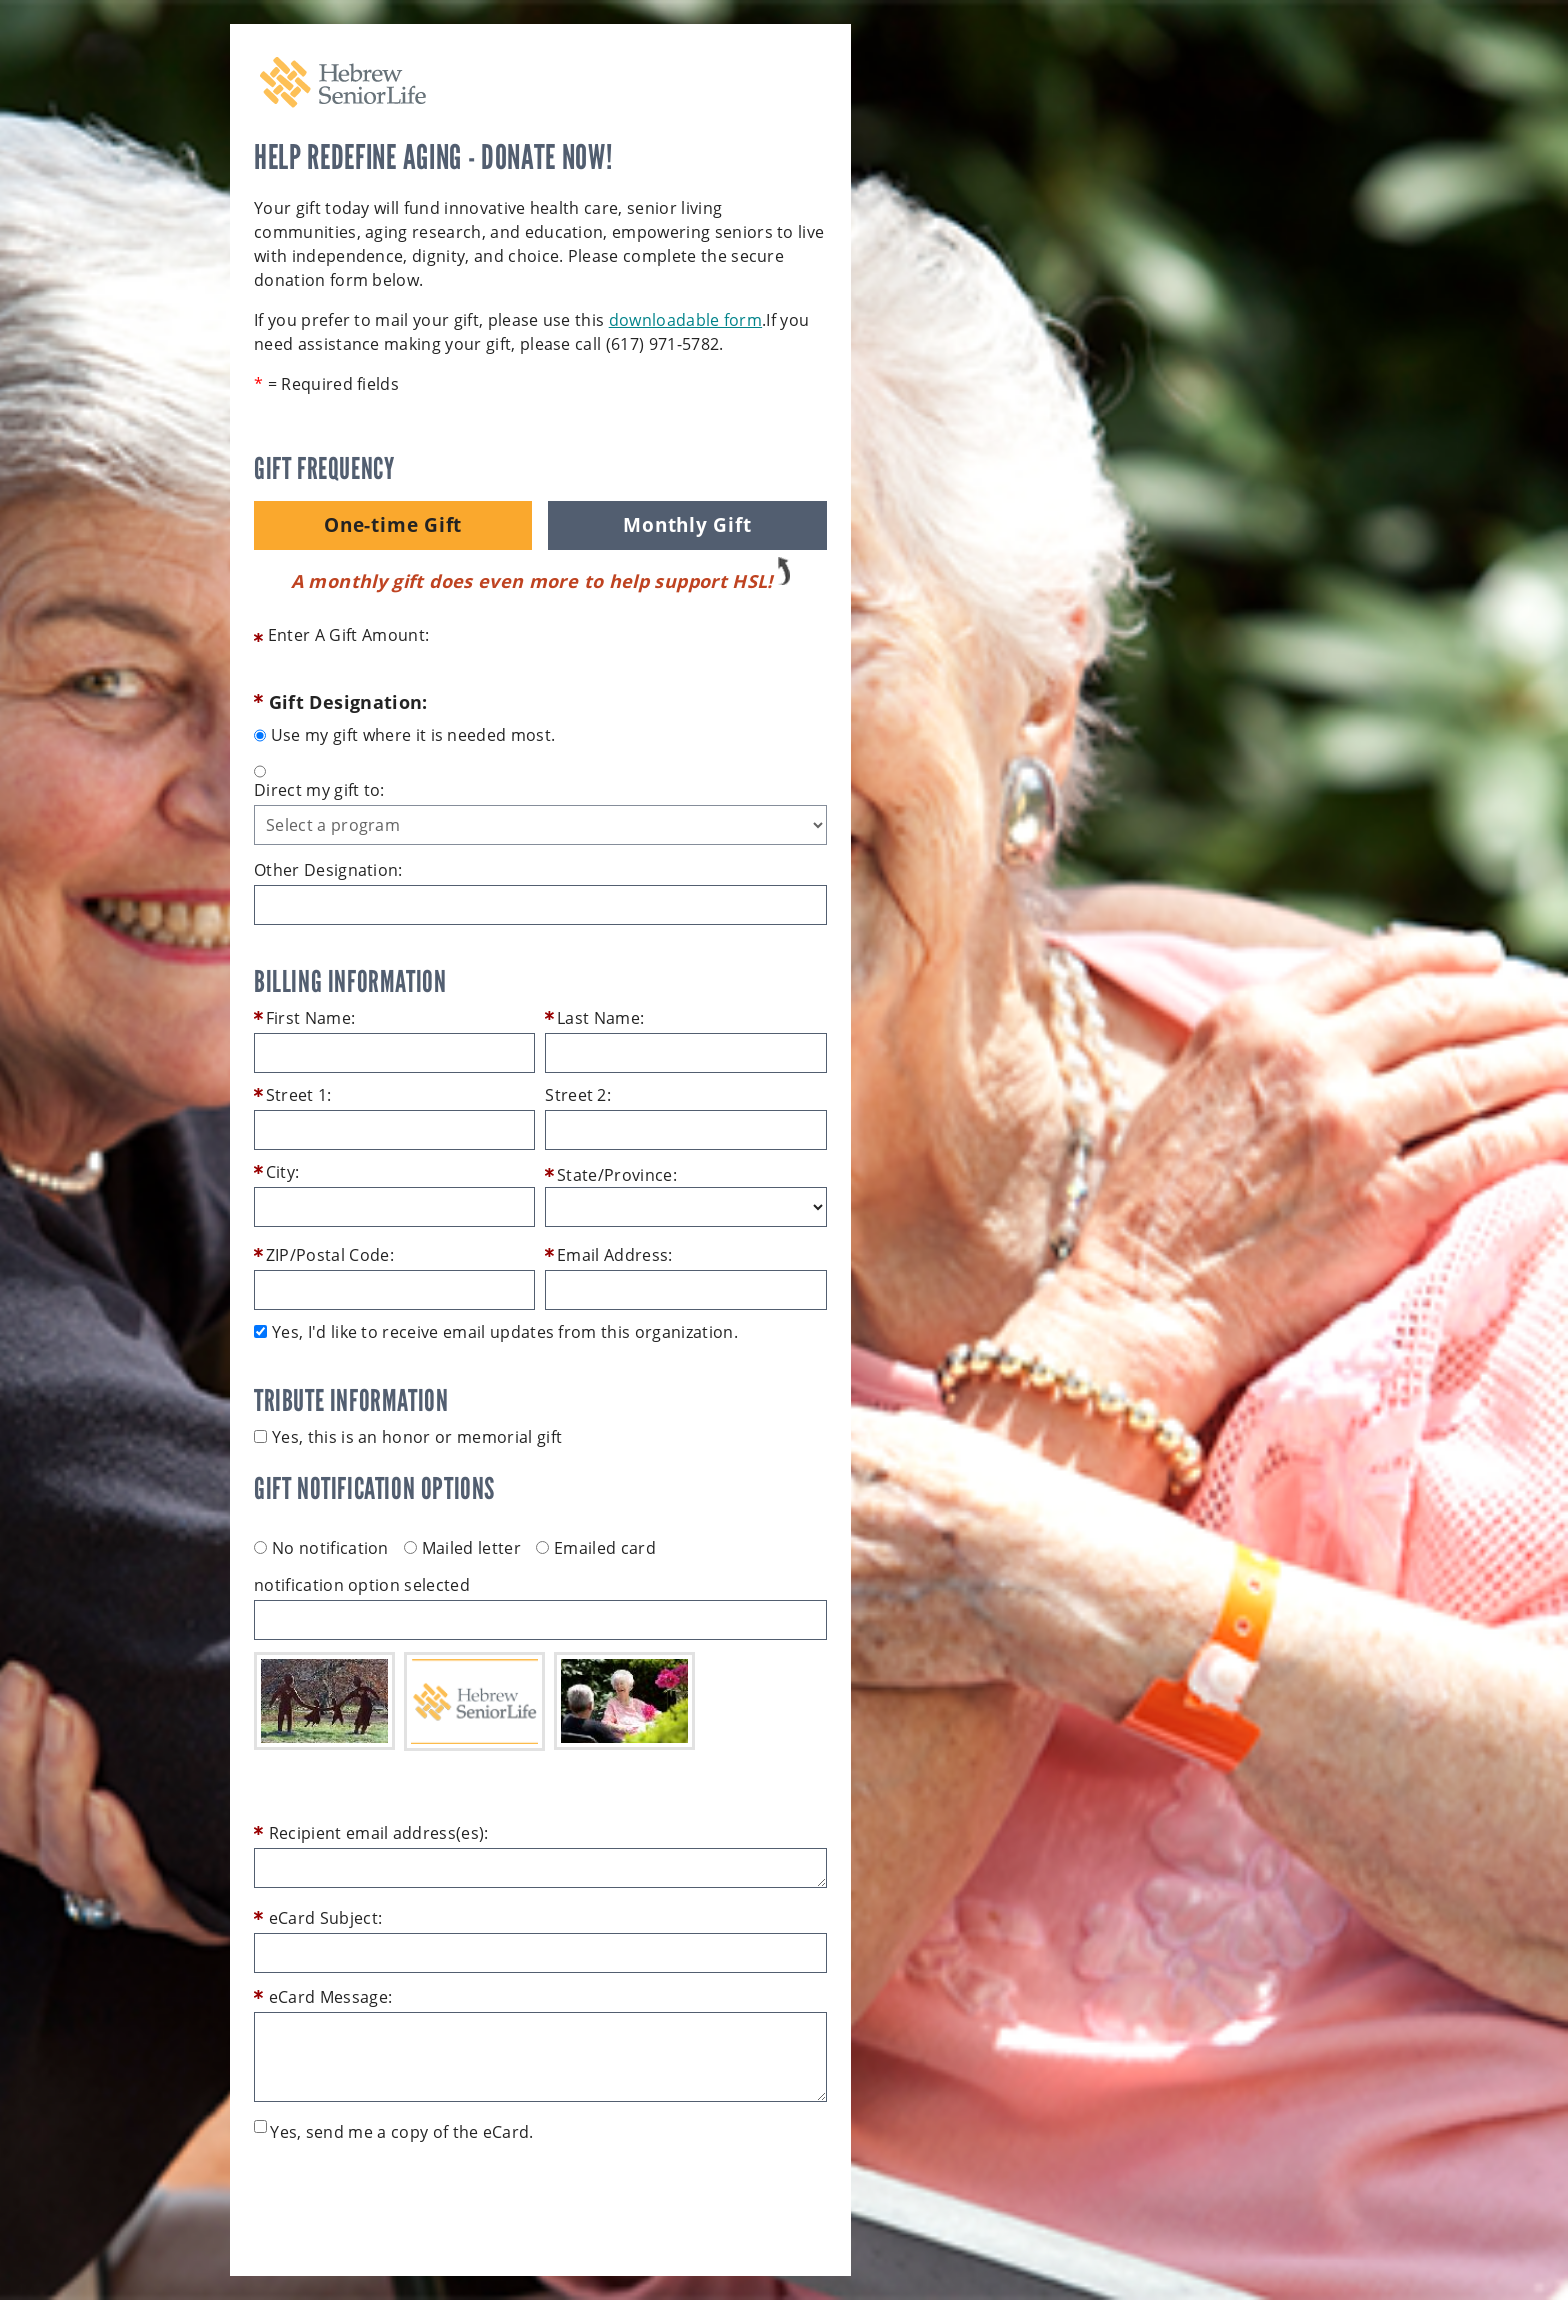 The height and width of the screenshot is (2300, 1568). I want to click on No notification, so click(321, 1548).